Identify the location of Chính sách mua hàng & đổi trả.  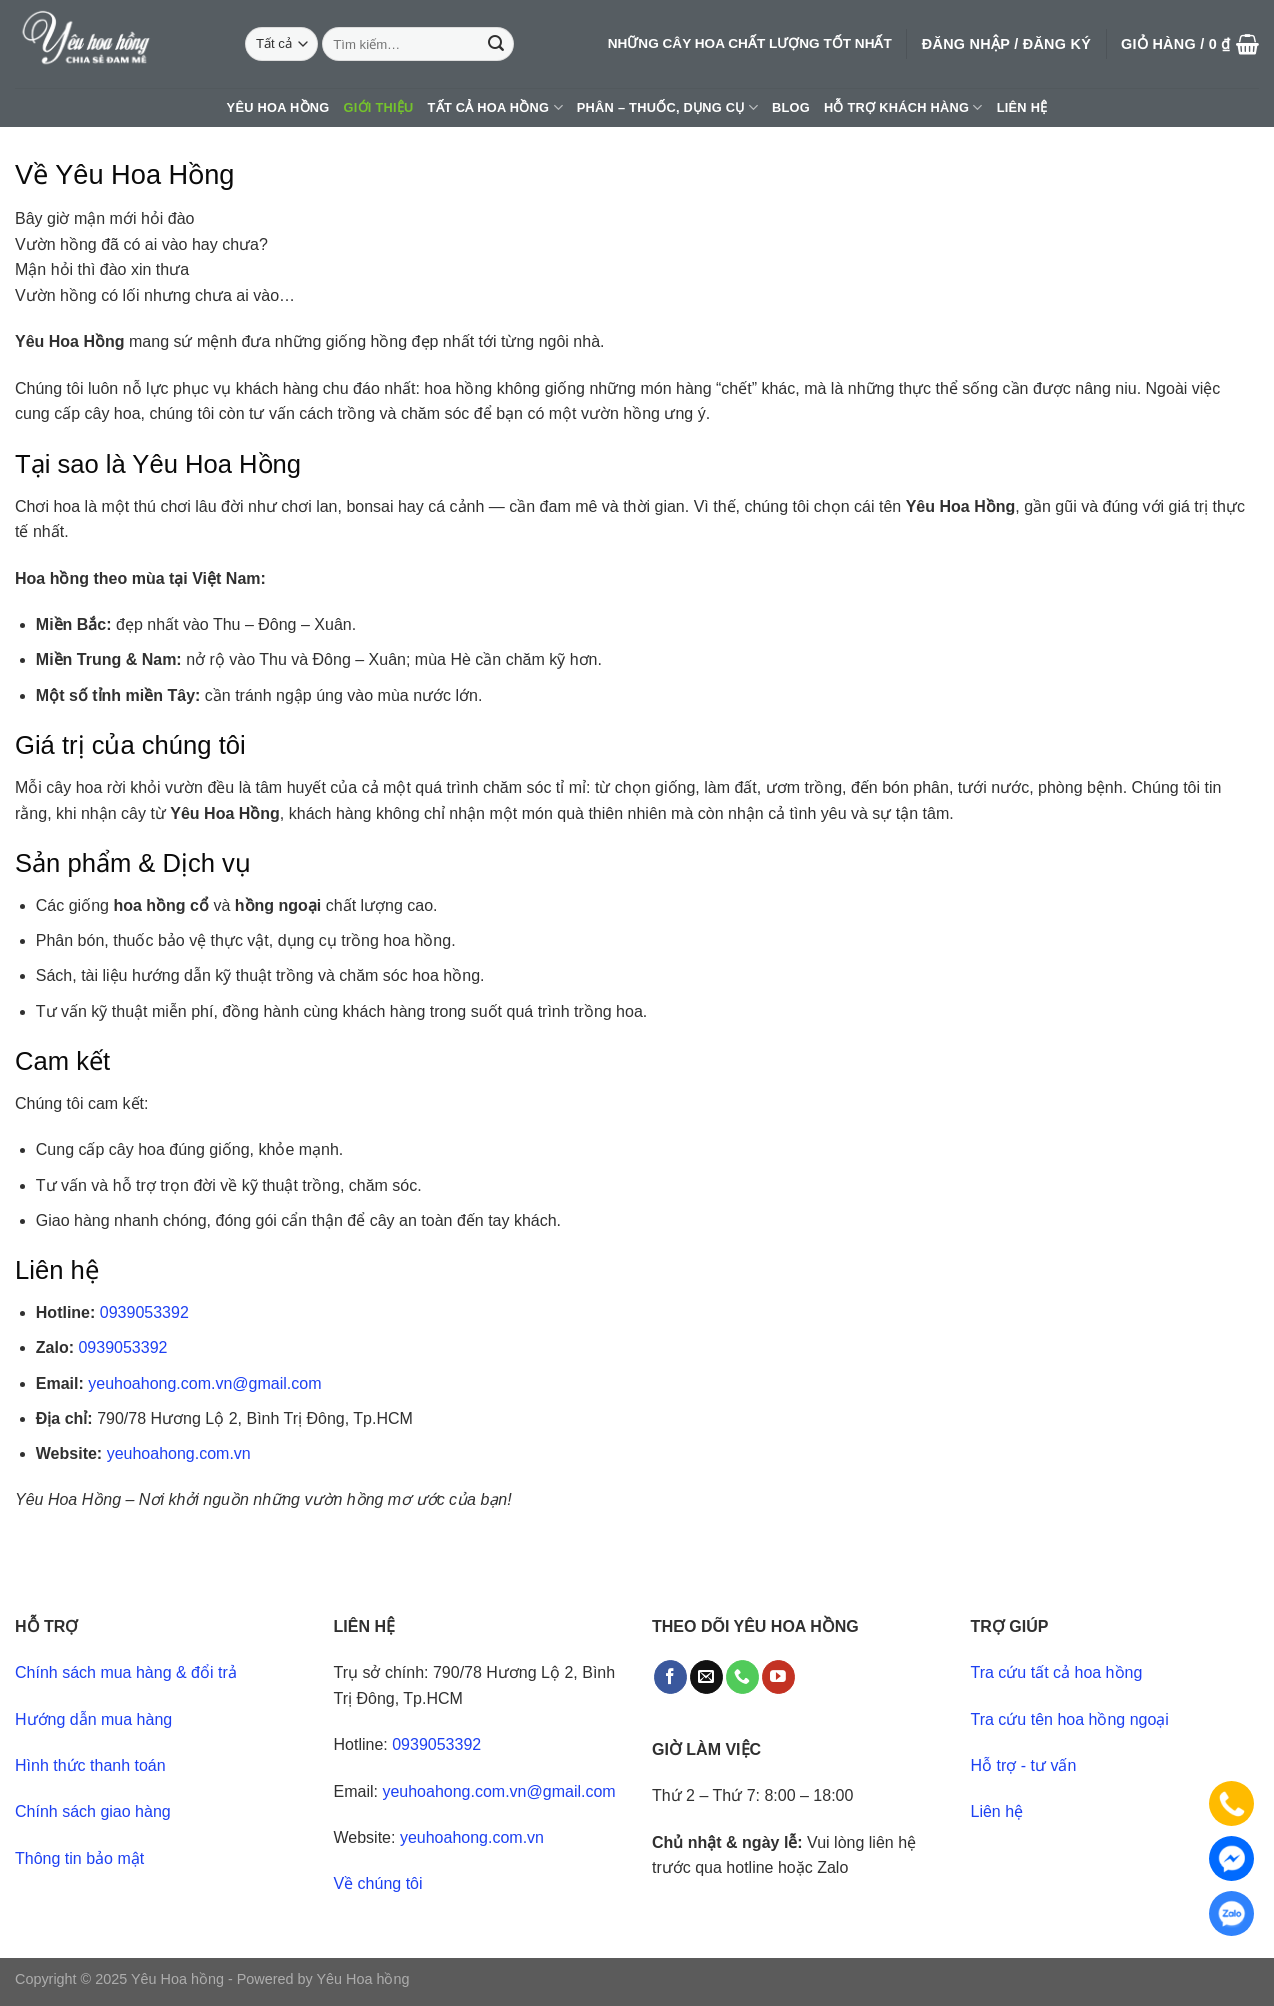
(126, 1672).